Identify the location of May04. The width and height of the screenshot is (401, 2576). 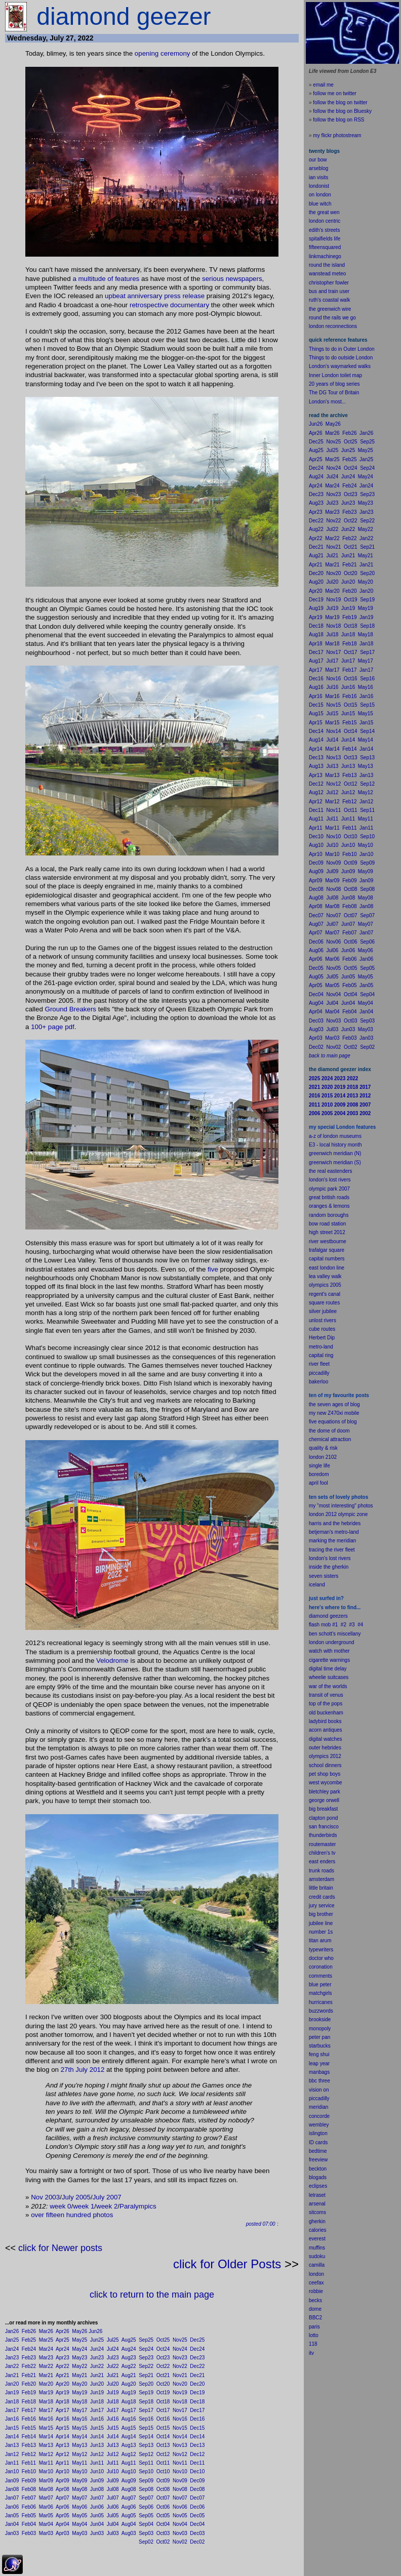
(79, 2524).